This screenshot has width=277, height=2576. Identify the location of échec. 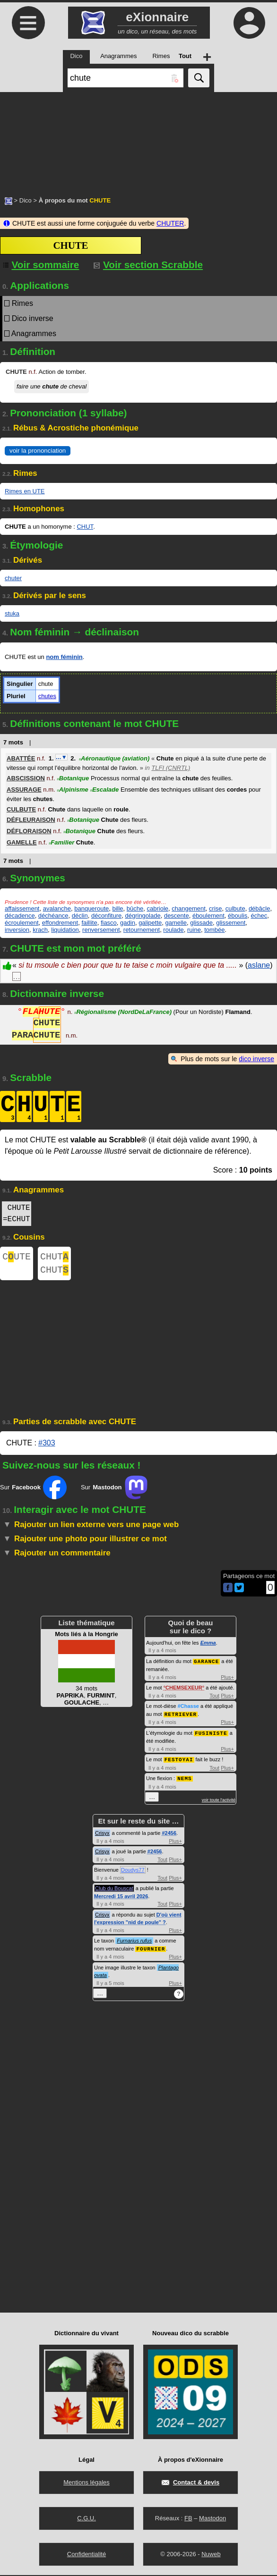
(259, 915).